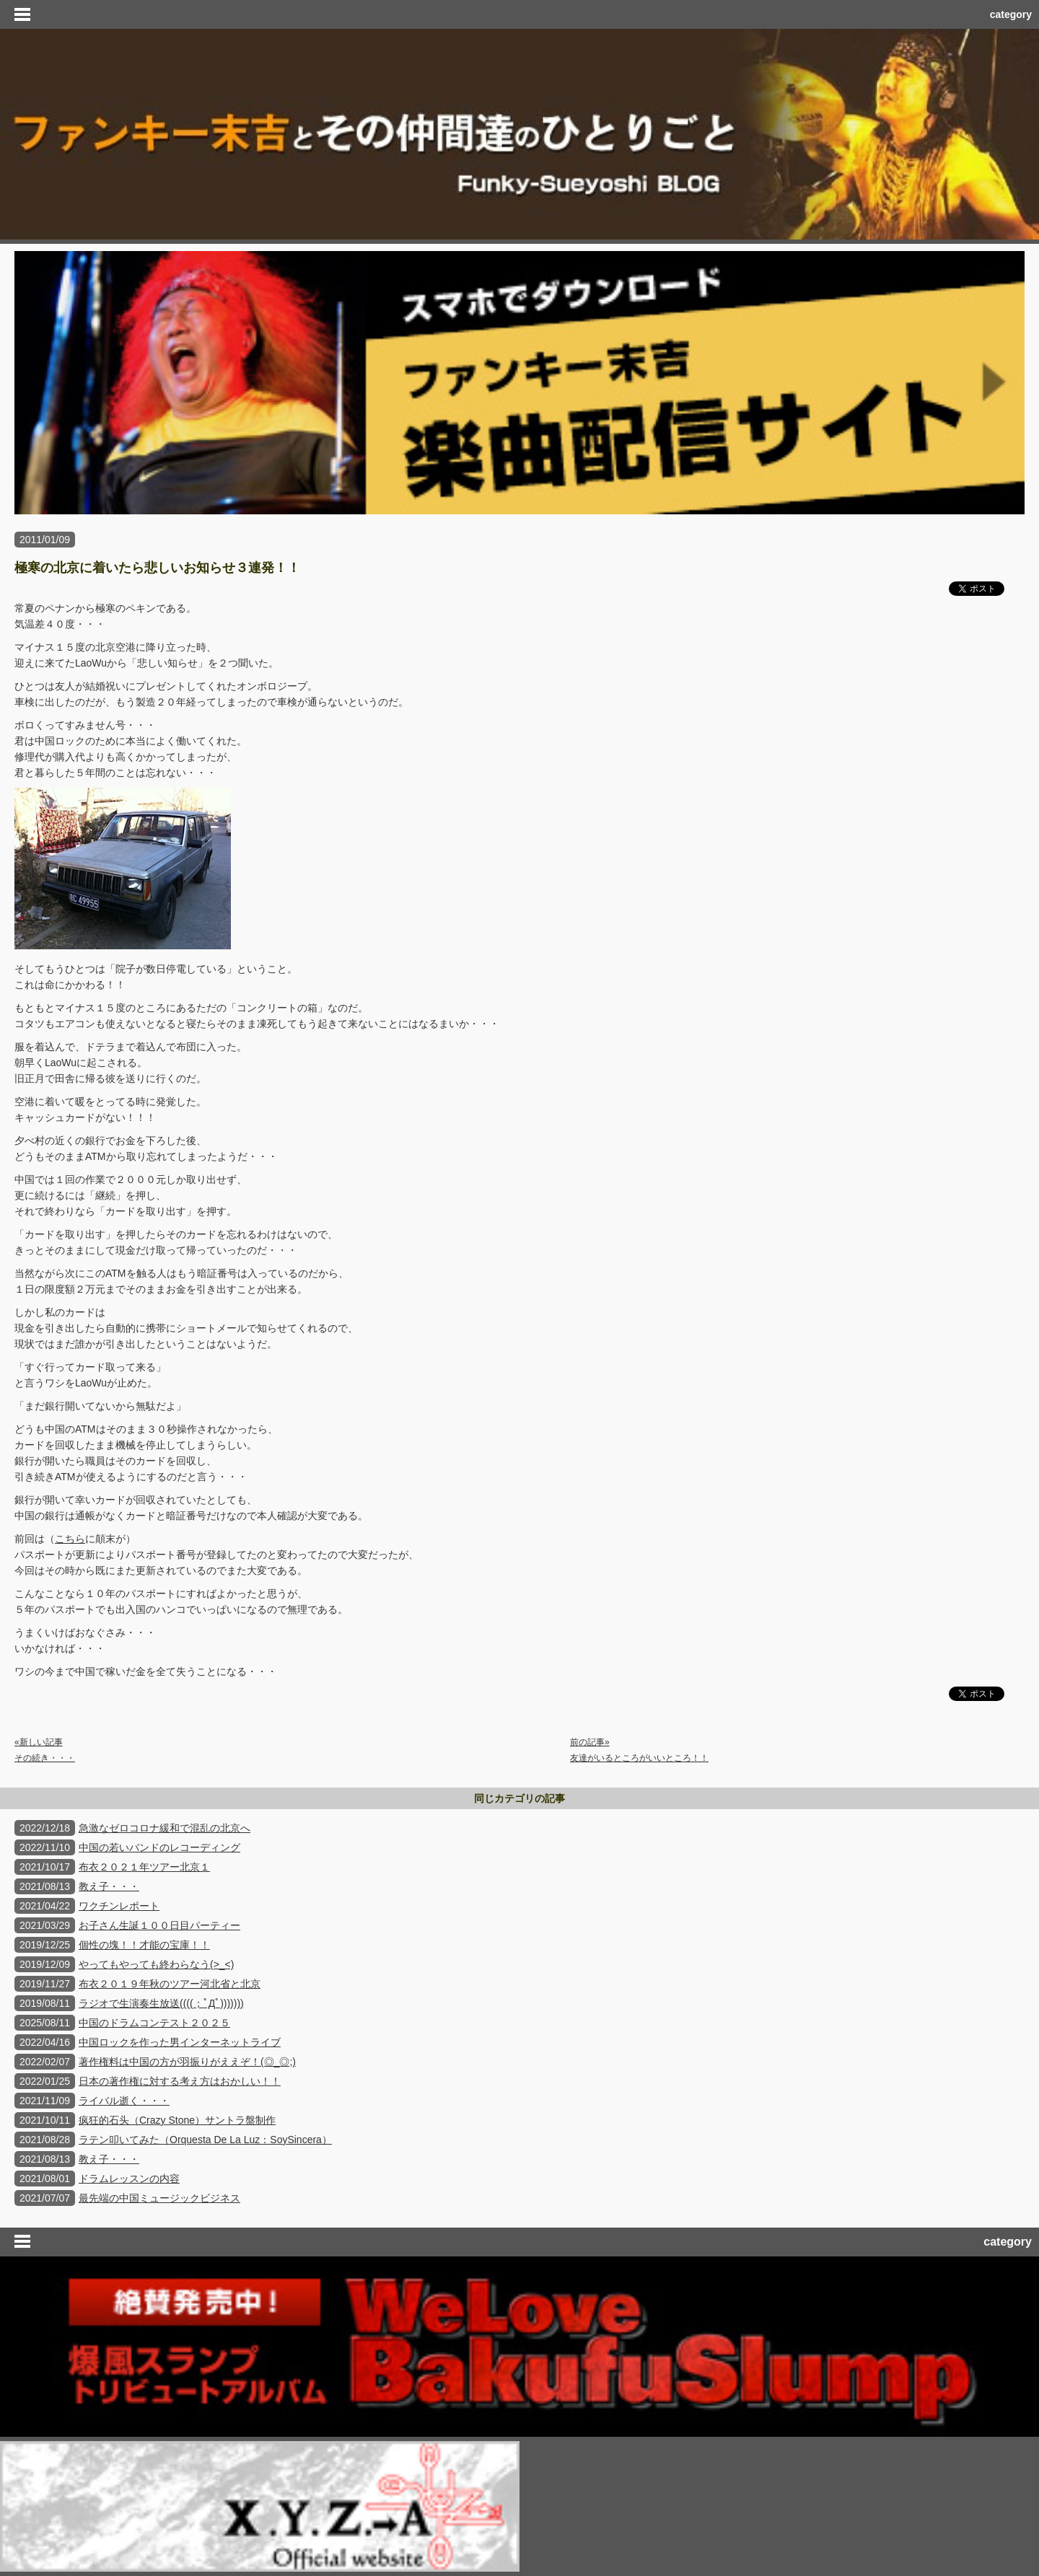 The image size is (1039, 2576). I want to click on こちら, so click(70, 1538).